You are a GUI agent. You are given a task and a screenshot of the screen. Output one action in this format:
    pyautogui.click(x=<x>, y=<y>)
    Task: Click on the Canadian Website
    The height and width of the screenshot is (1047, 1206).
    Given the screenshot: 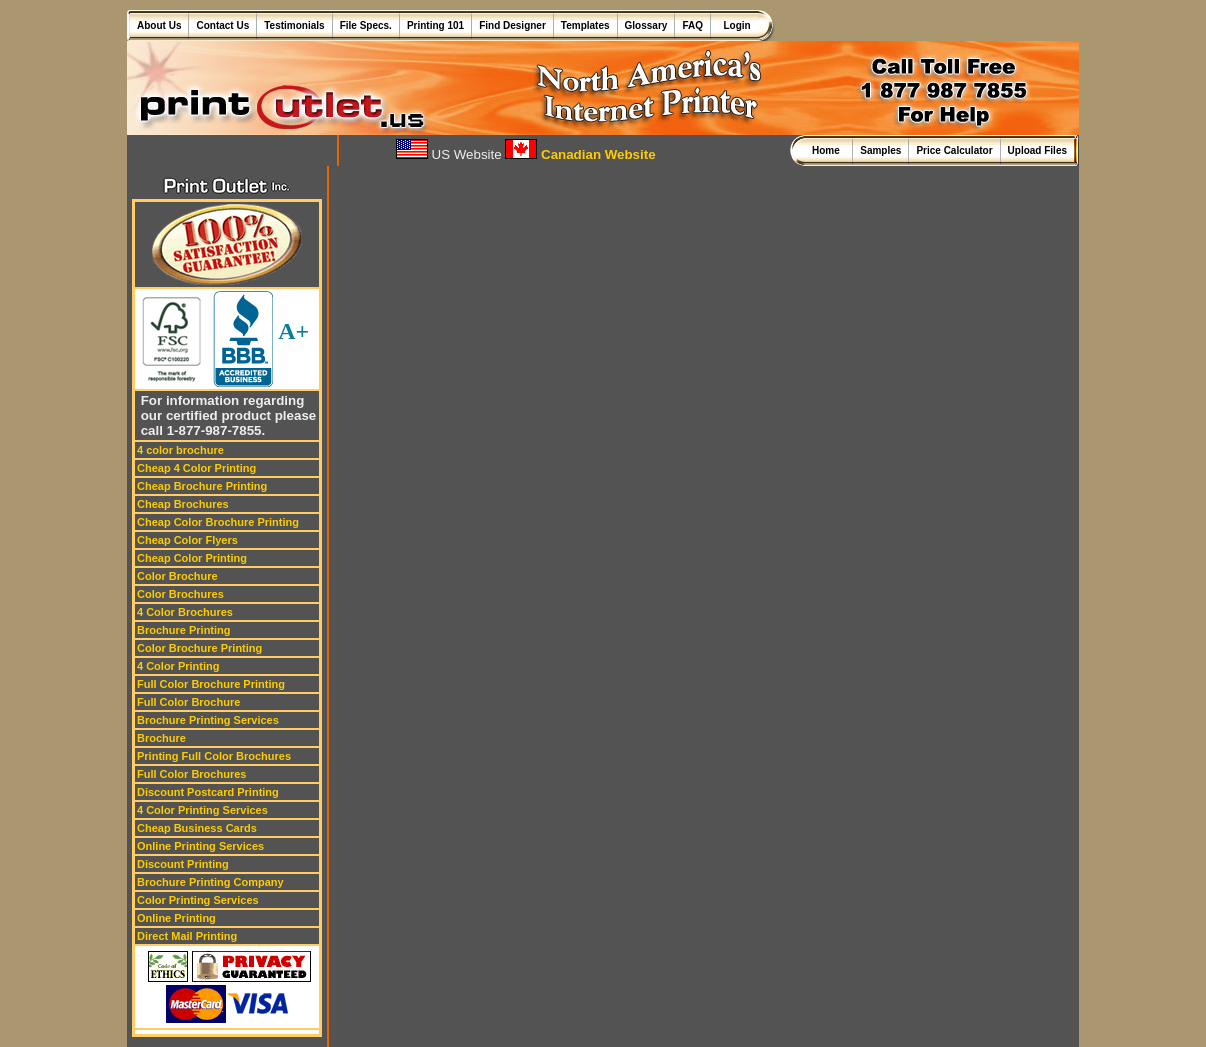 What is the action you would take?
    pyautogui.click(x=580, y=154)
    